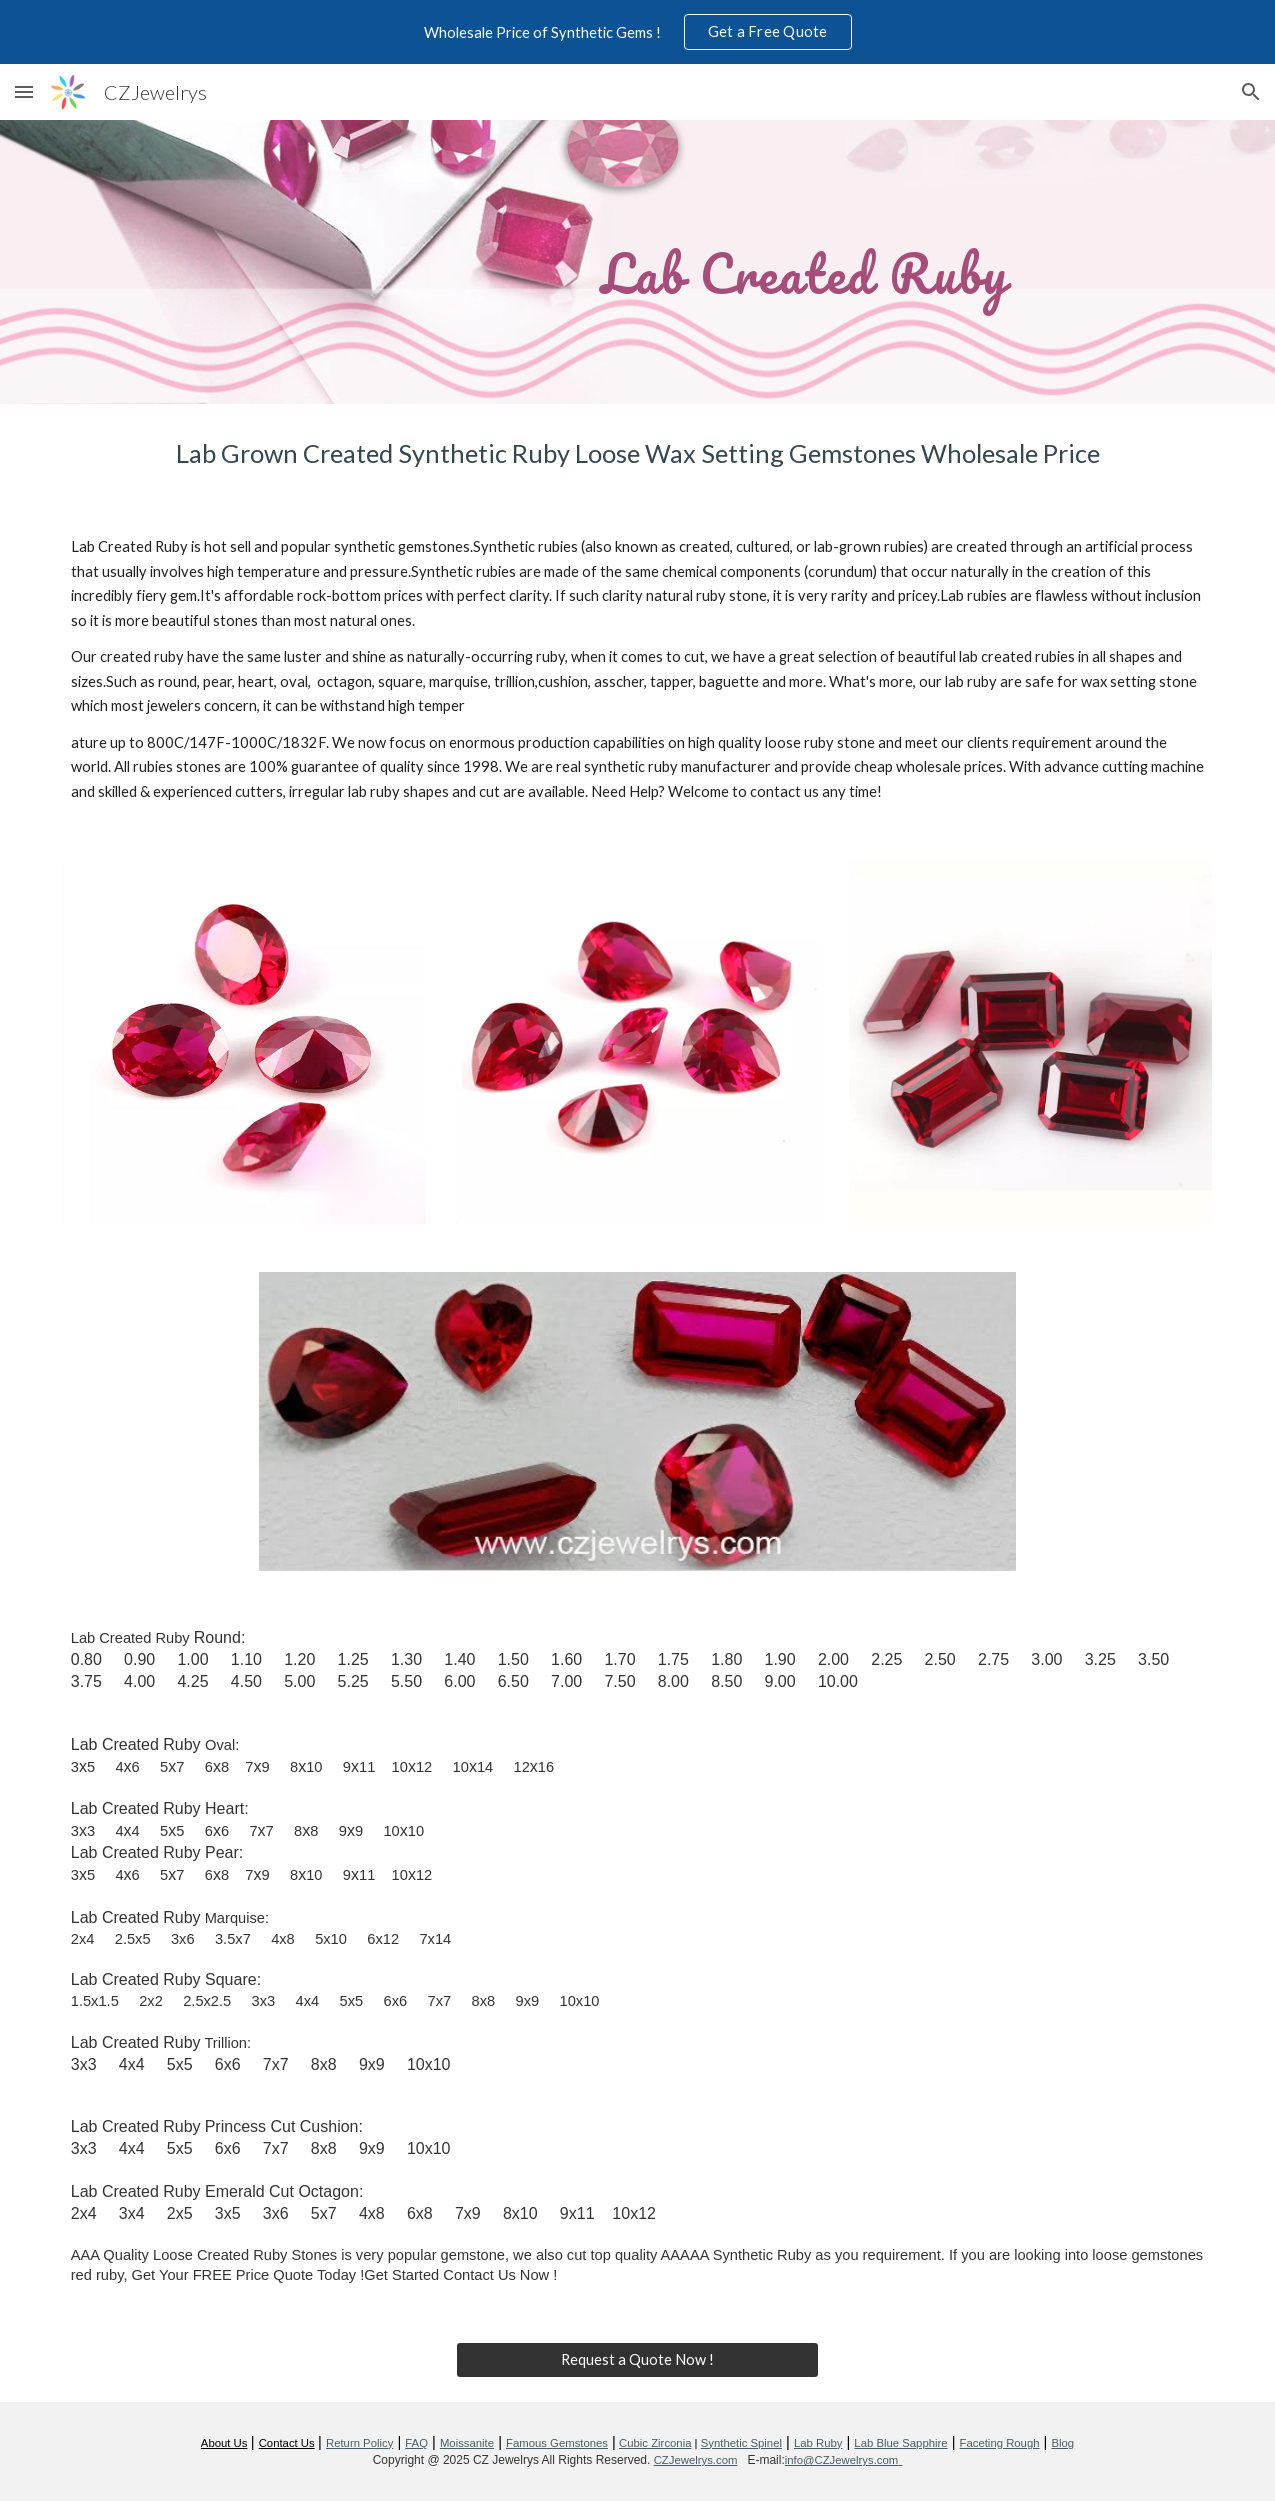  I want to click on [region], so click(637, 32).